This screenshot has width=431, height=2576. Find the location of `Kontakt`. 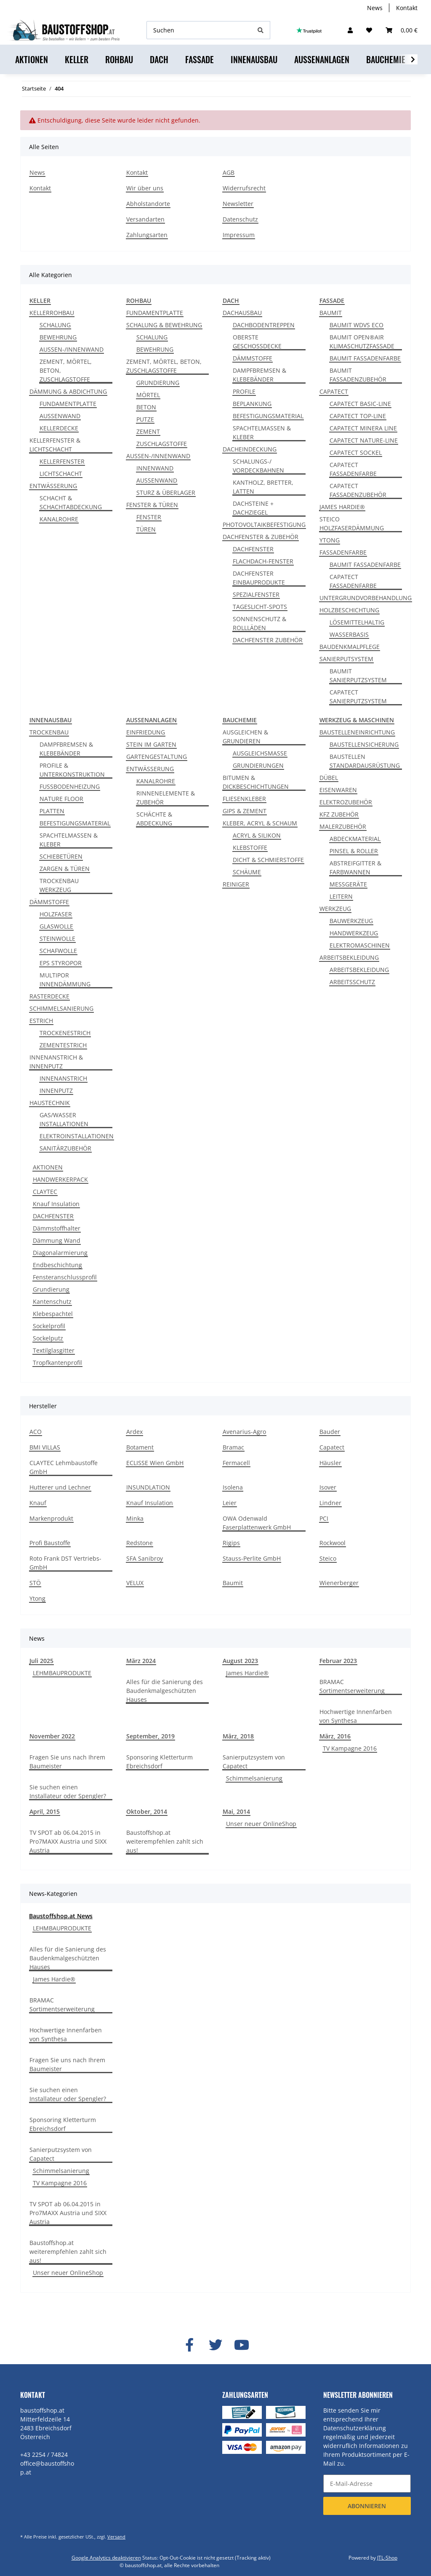

Kontakt is located at coordinates (407, 8).